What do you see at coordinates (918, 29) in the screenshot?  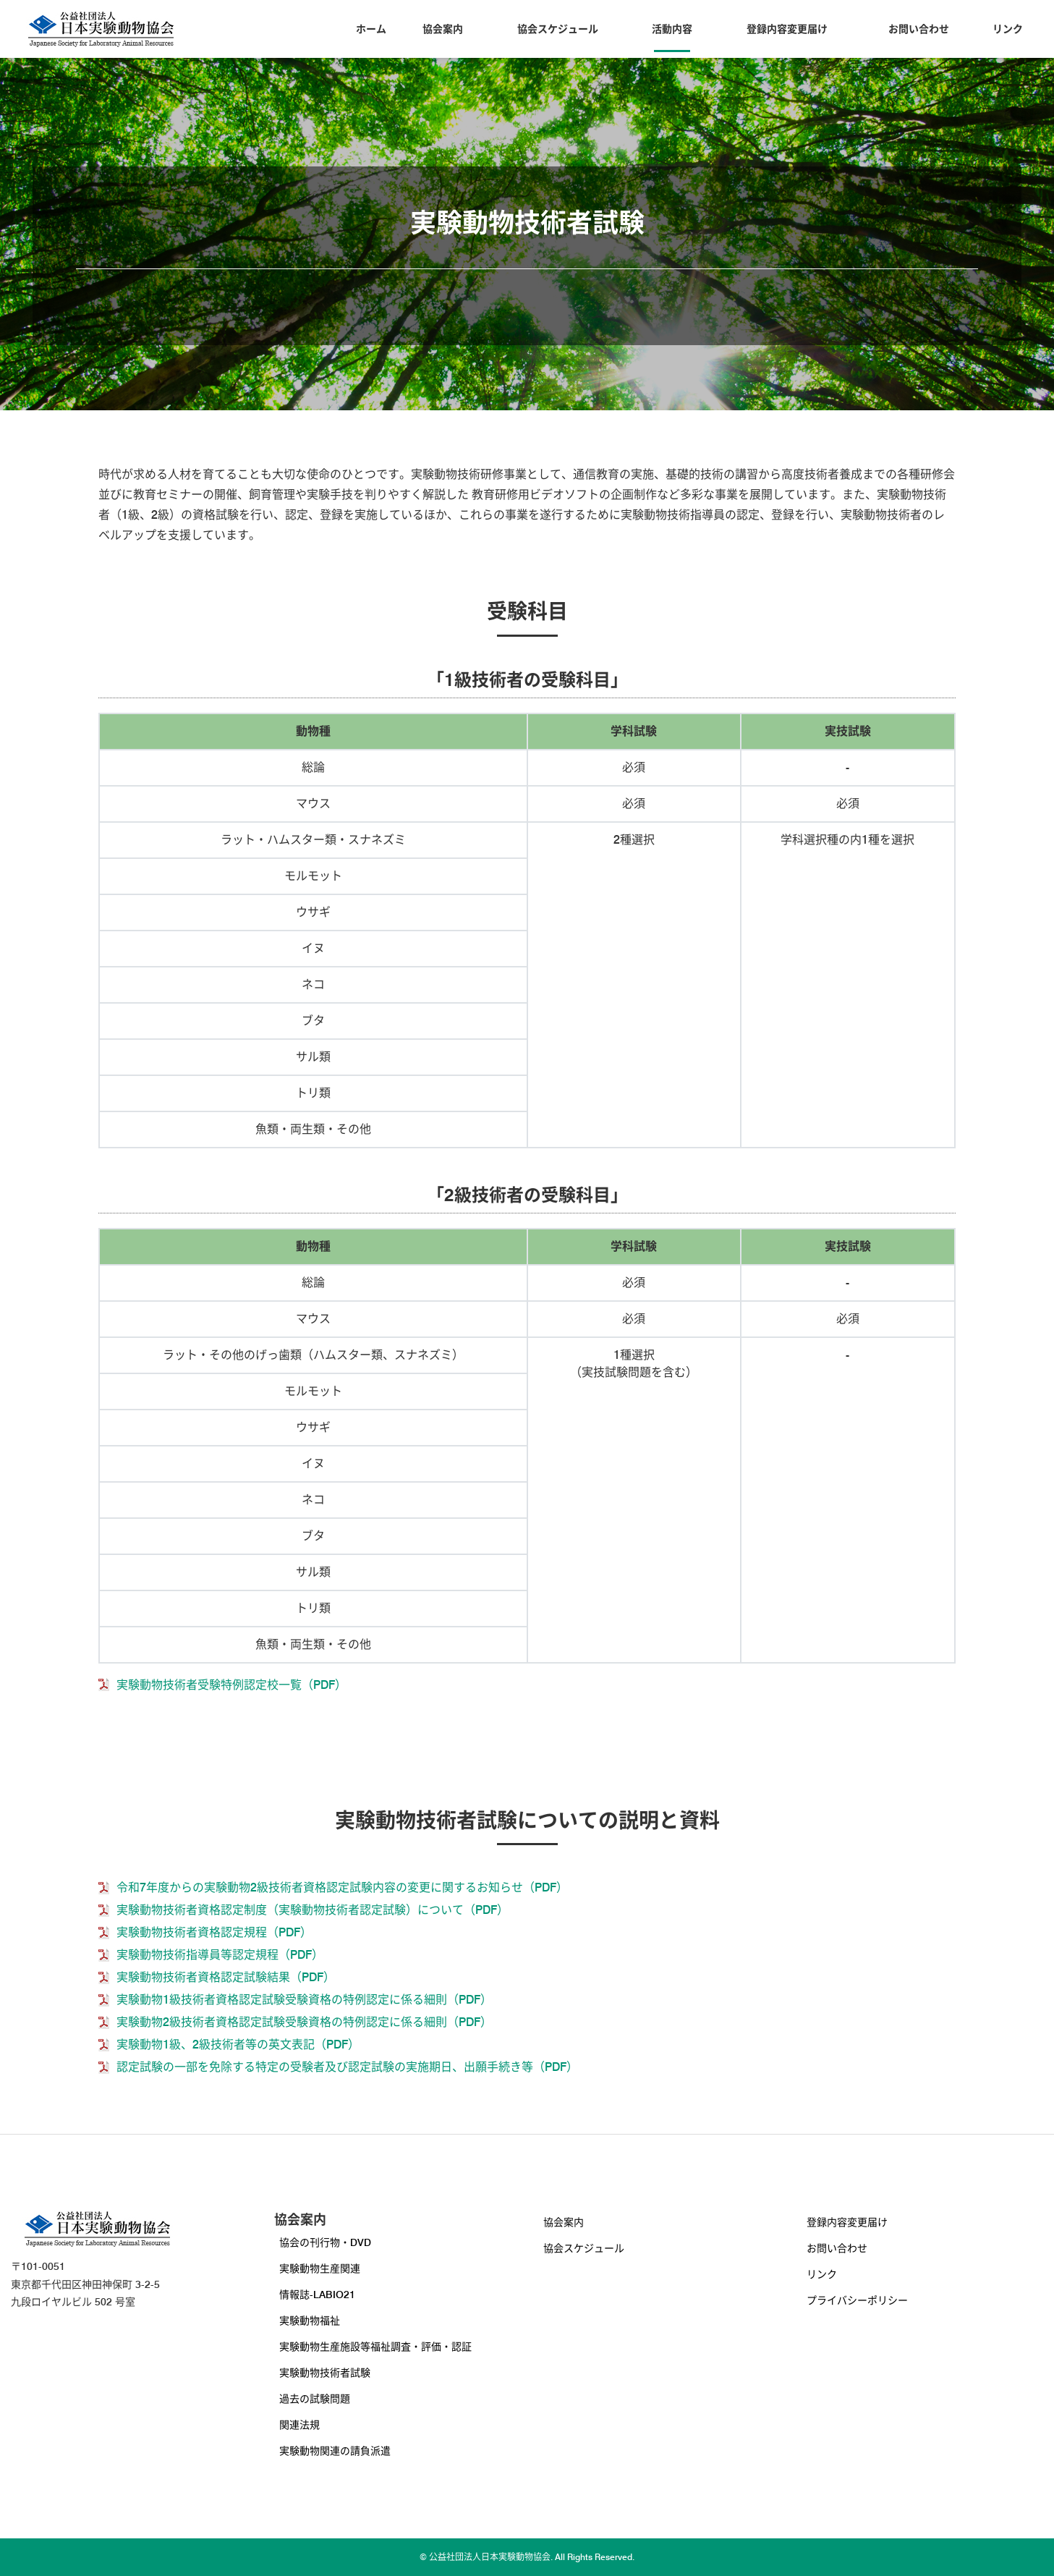 I see `お問い合わせ` at bounding box center [918, 29].